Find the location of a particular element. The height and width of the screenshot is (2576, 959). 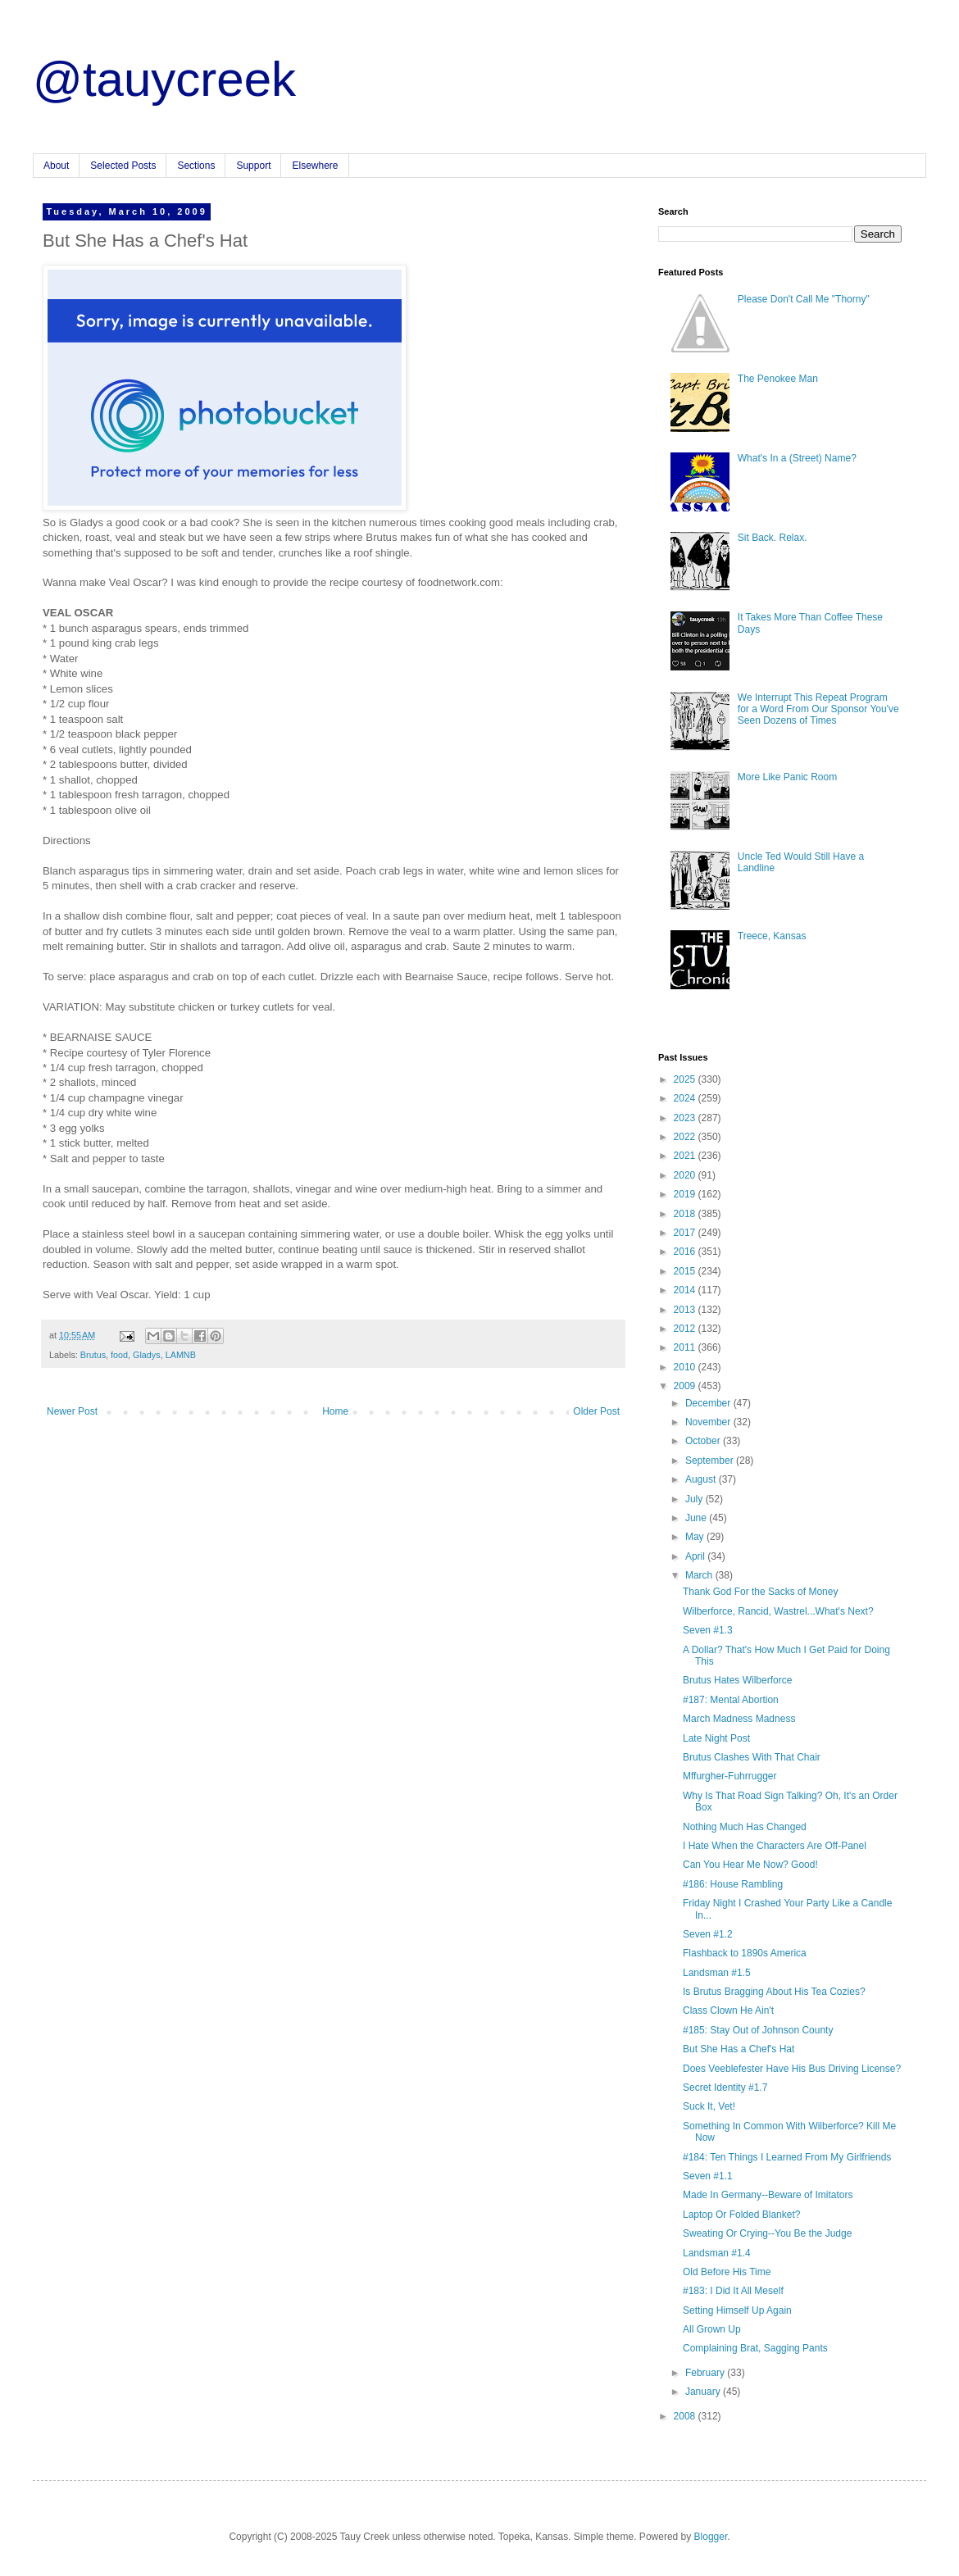

November is located at coordinates (709, 1422).